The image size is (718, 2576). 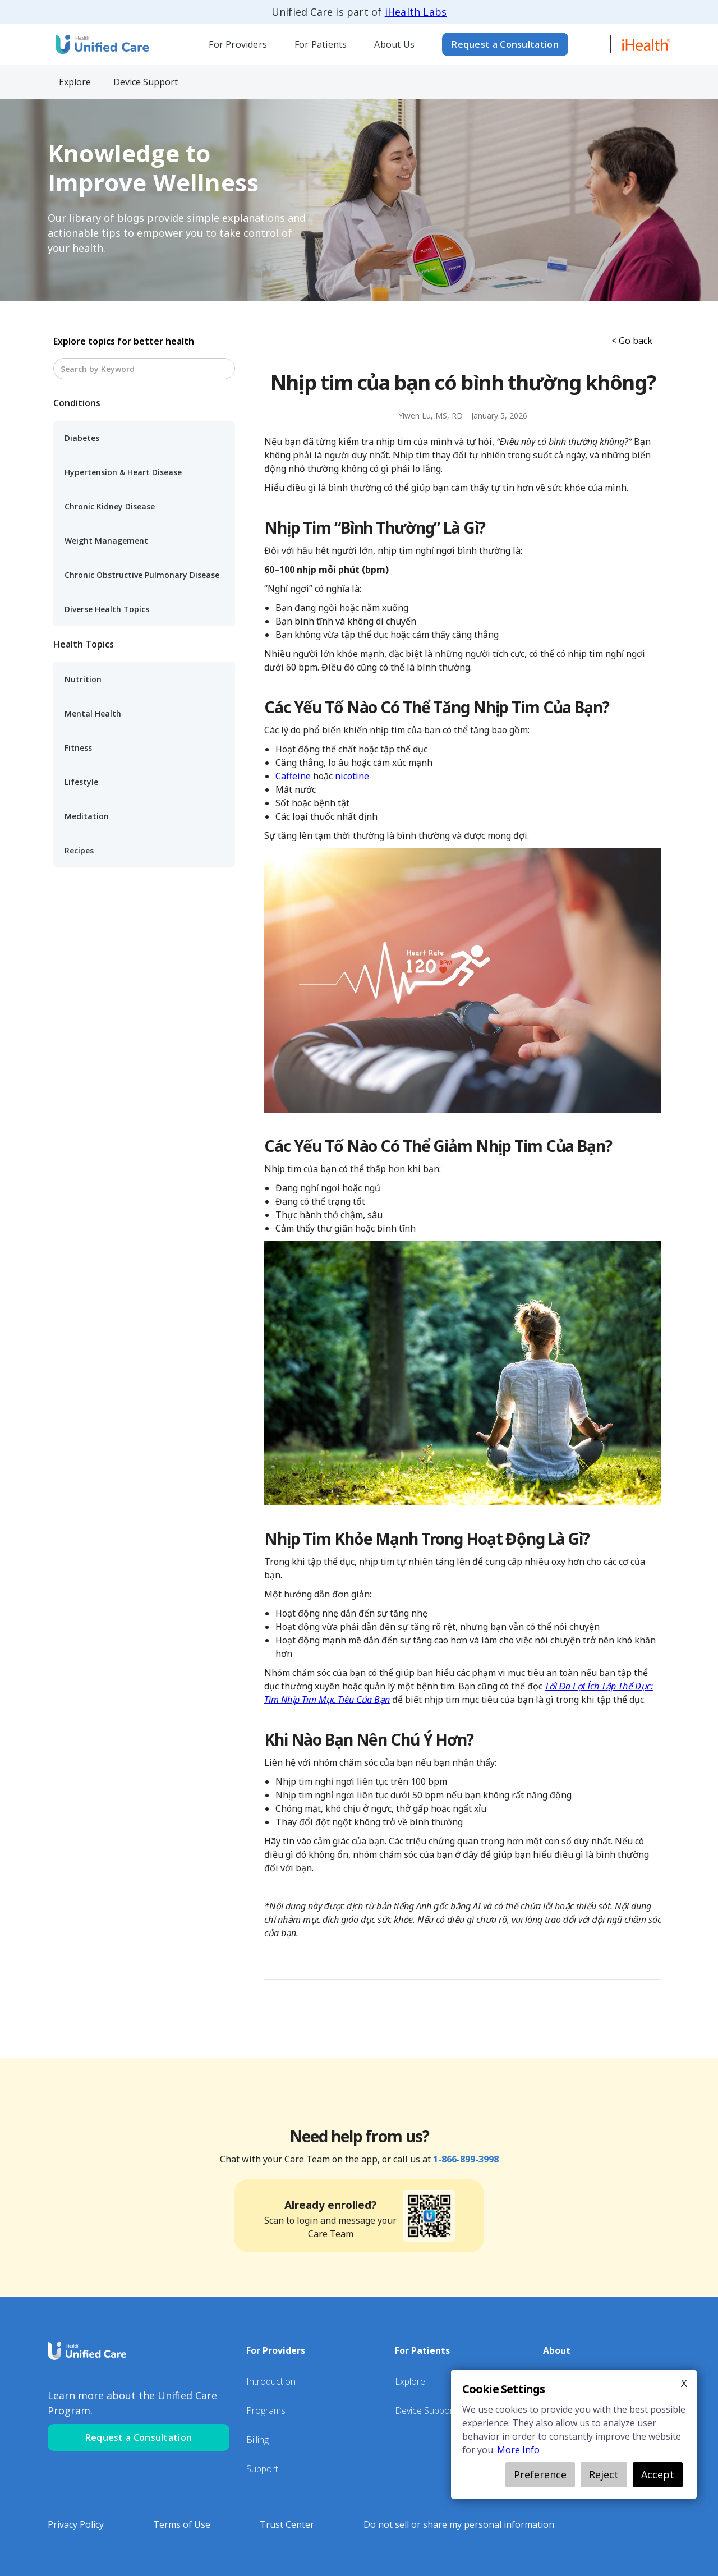 I want to click on Request a Consultation, so click(x=505, y=44).